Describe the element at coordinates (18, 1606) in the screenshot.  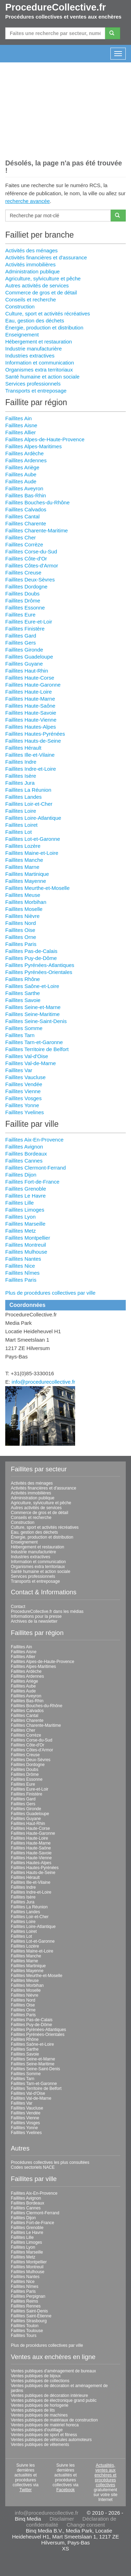
I see `Contact` at that location.